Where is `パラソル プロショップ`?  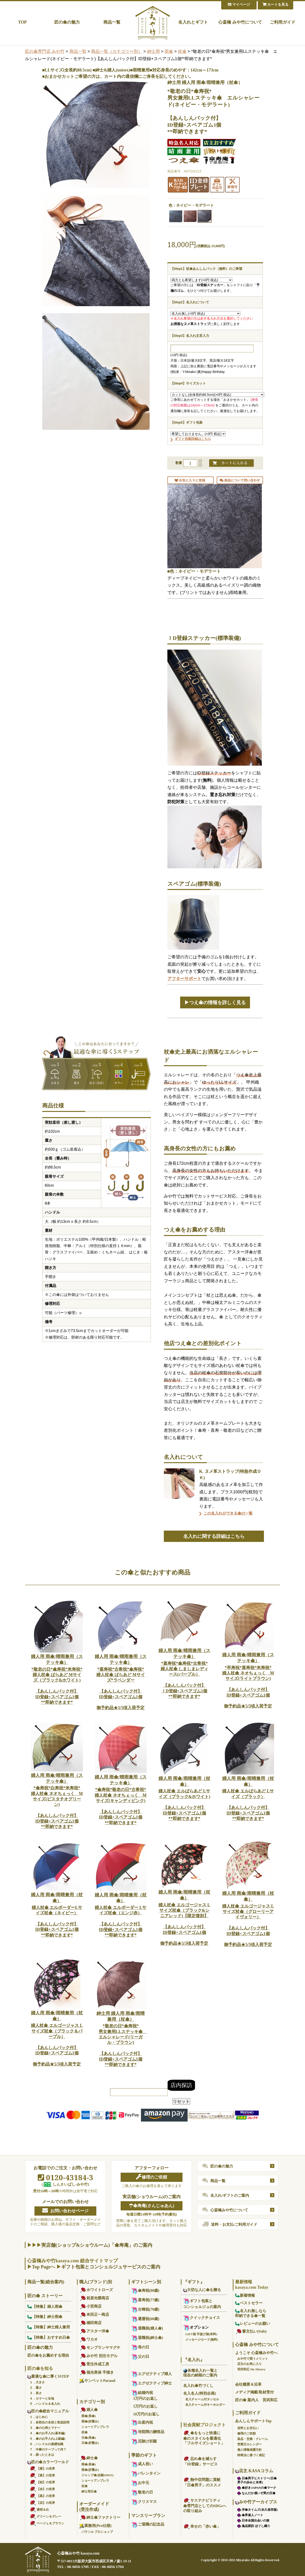 パラソル プロショップ is located at coordinates (97, 2532).